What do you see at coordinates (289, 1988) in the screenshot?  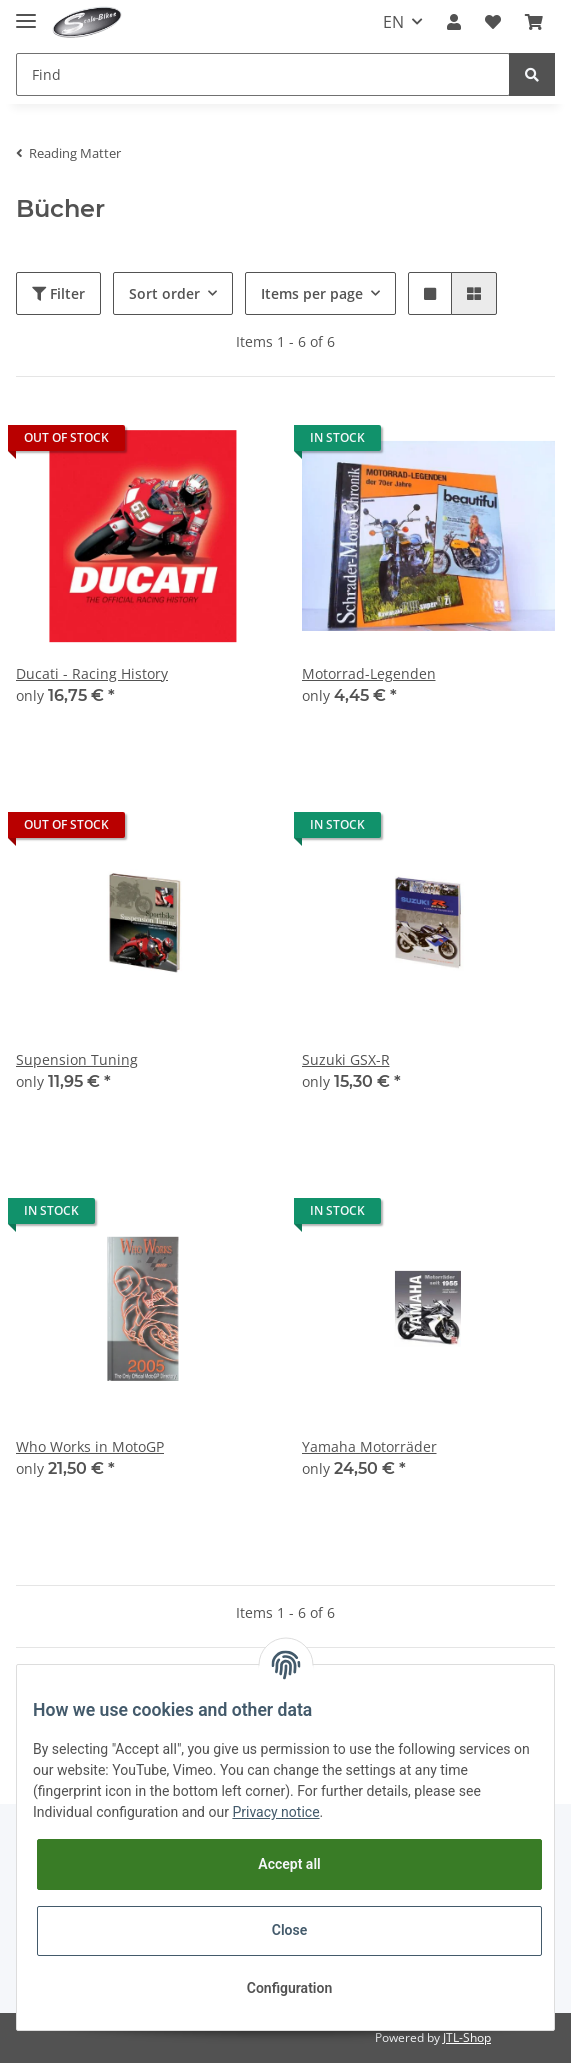 I see `Configuration` at bounding box center [289, 1988].